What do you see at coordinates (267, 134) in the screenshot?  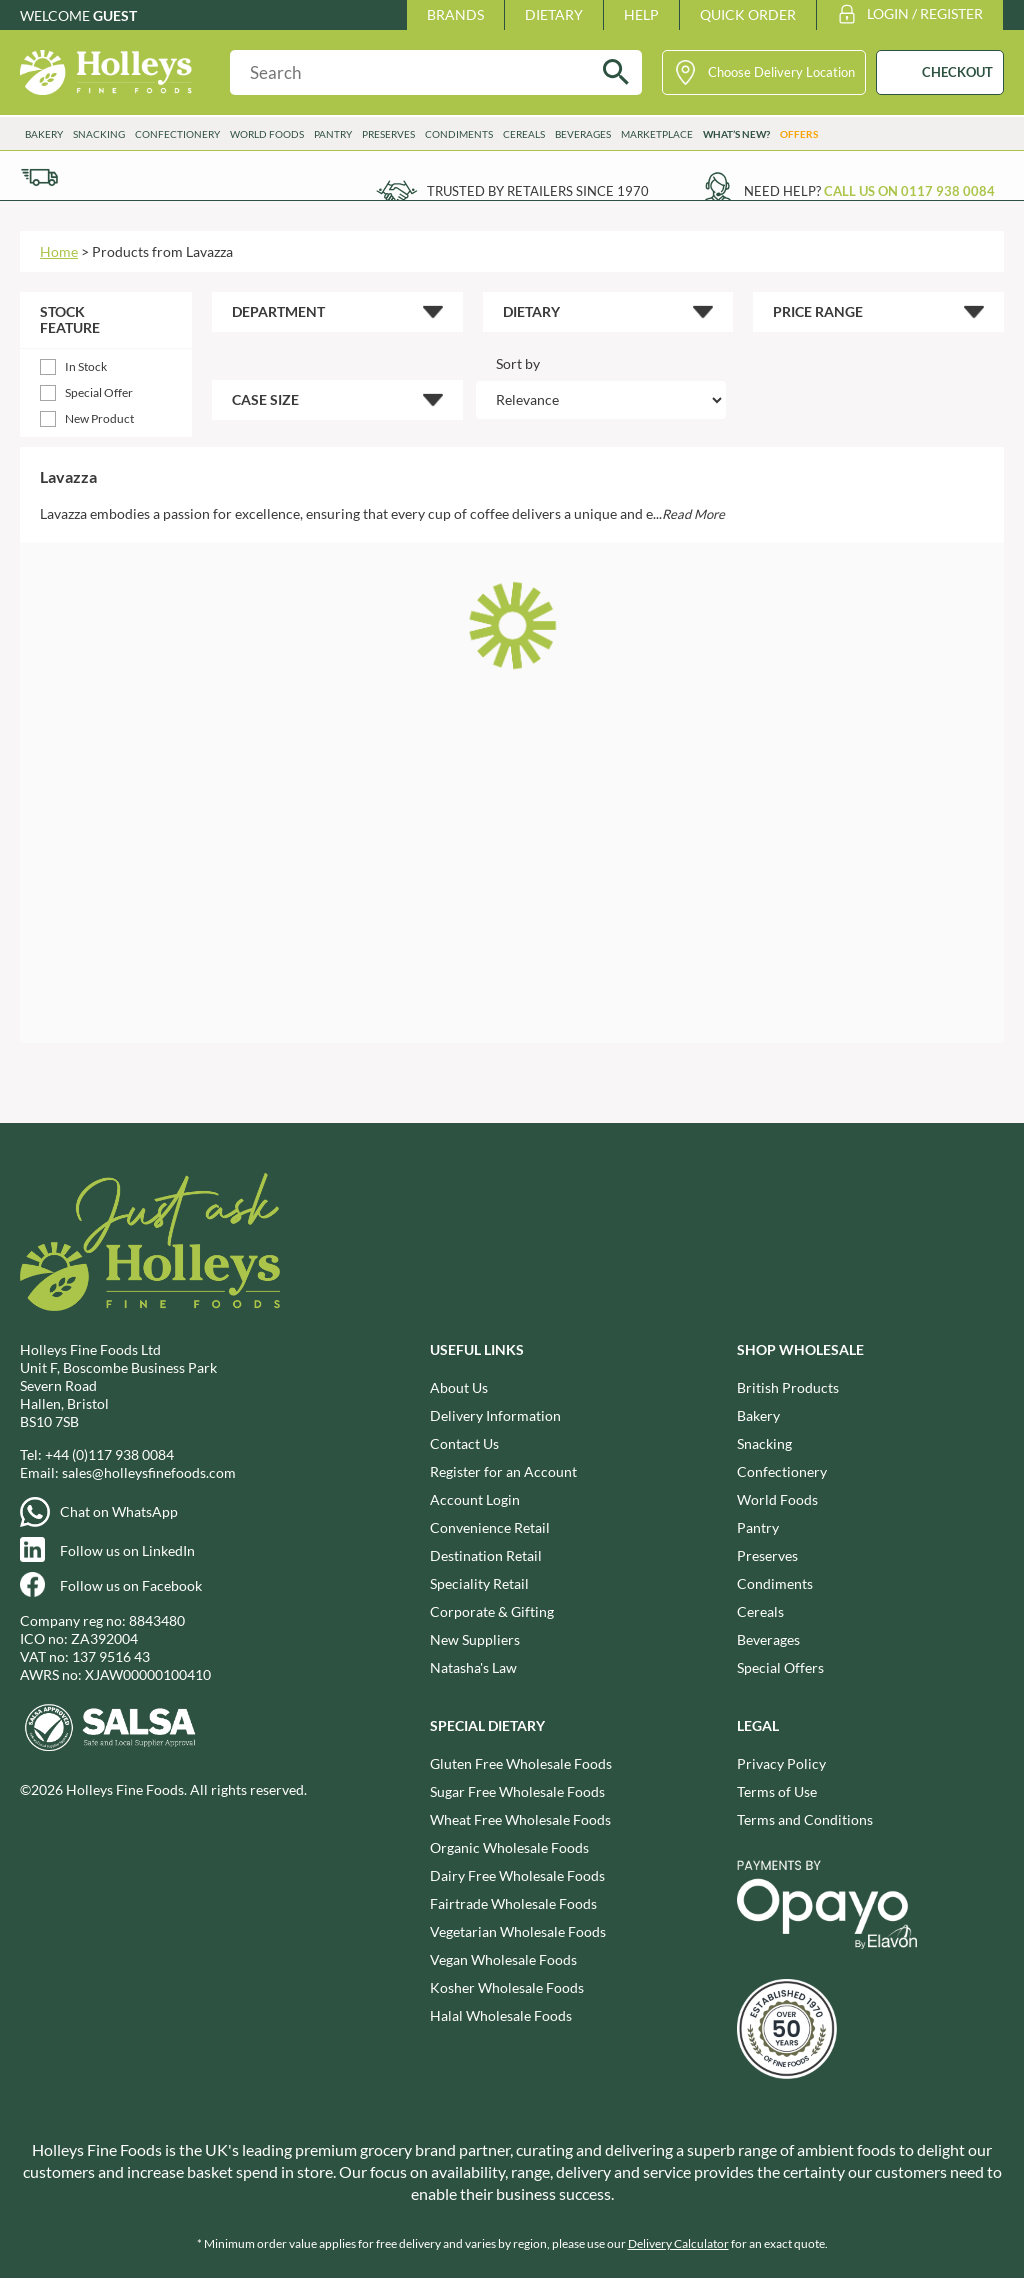 I see `World Foods` at bounding box center [267, 134].